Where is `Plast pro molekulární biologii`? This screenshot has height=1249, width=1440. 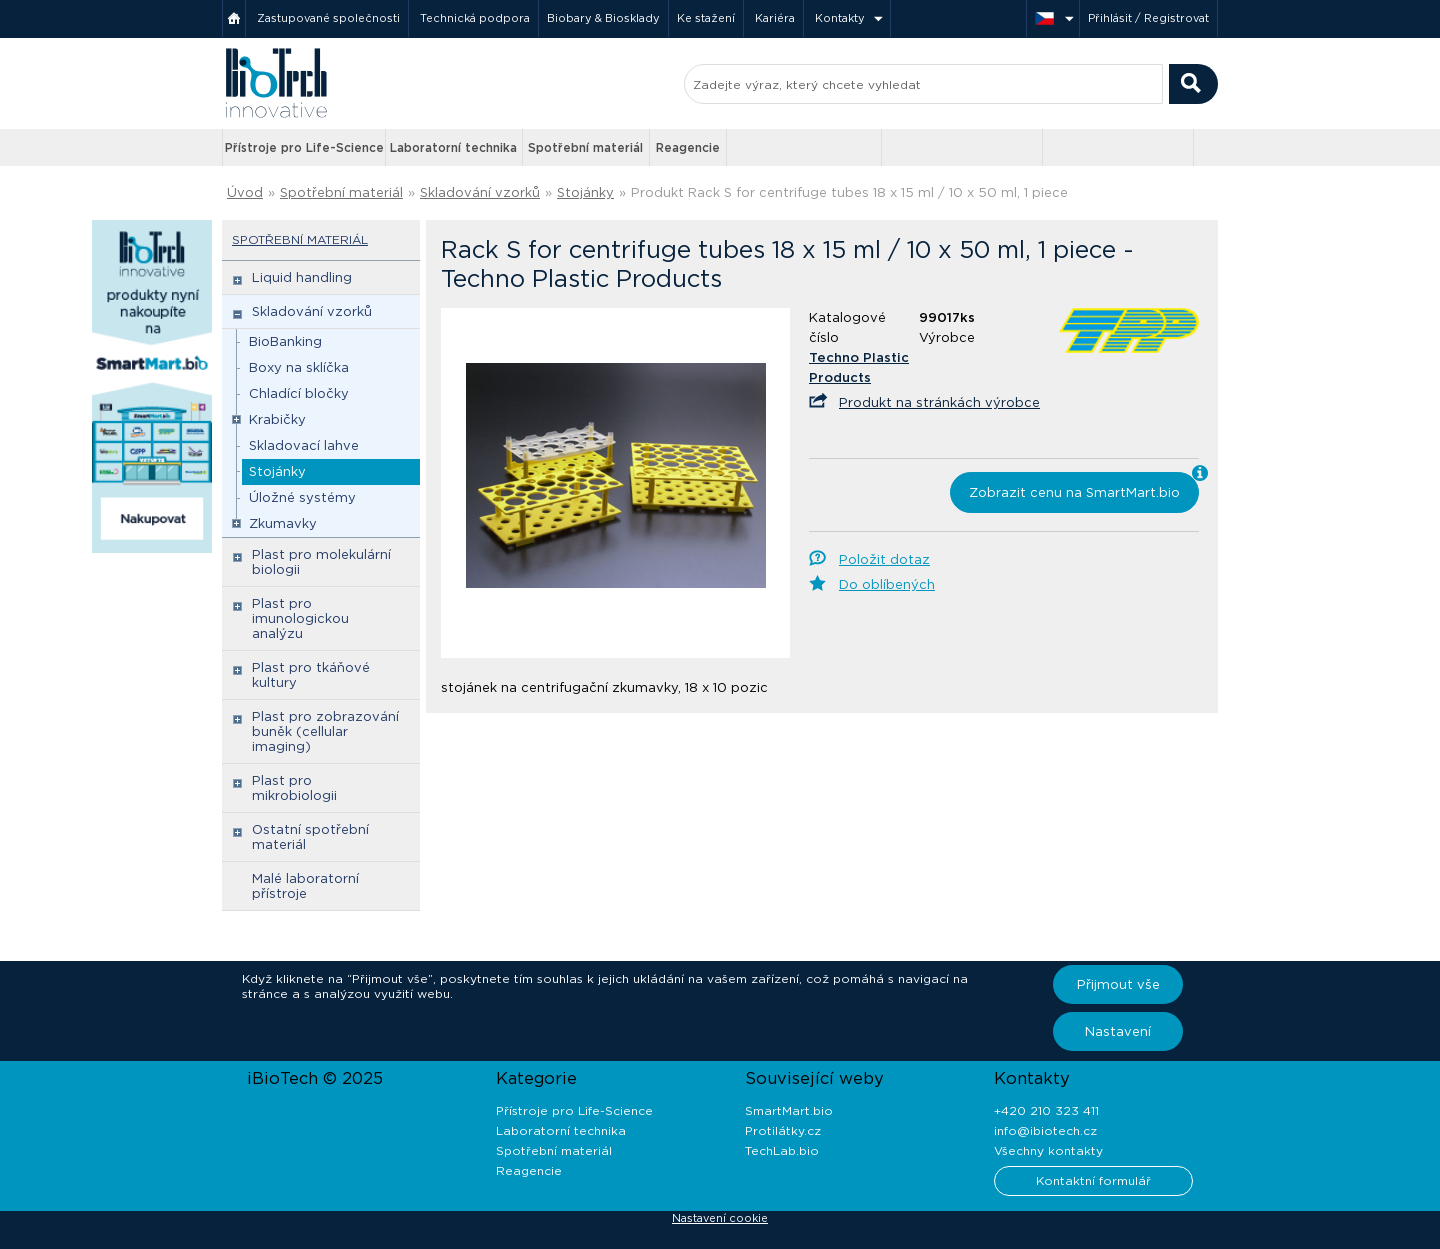 Plast pro molekulární biologii is located at coordinates (321, 562).